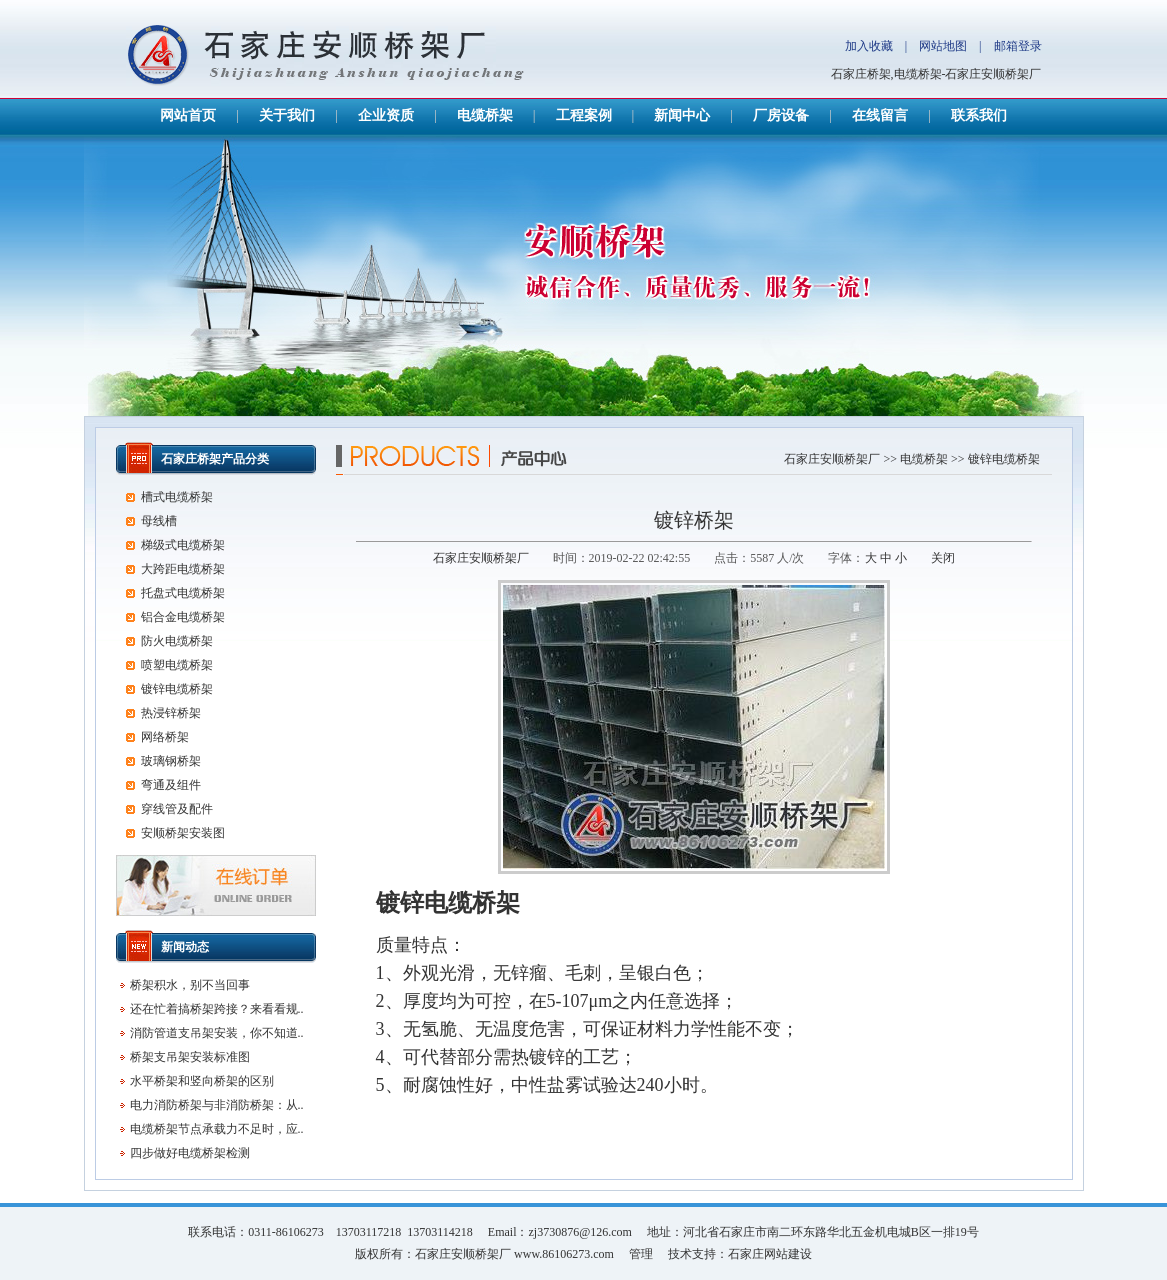 This screenshot has height=1280, width=1167. What do you see at coordinates (1004, 459) in the screenshot?
I see `镀锌电缆桥架` at bounding box center [1004, 459].